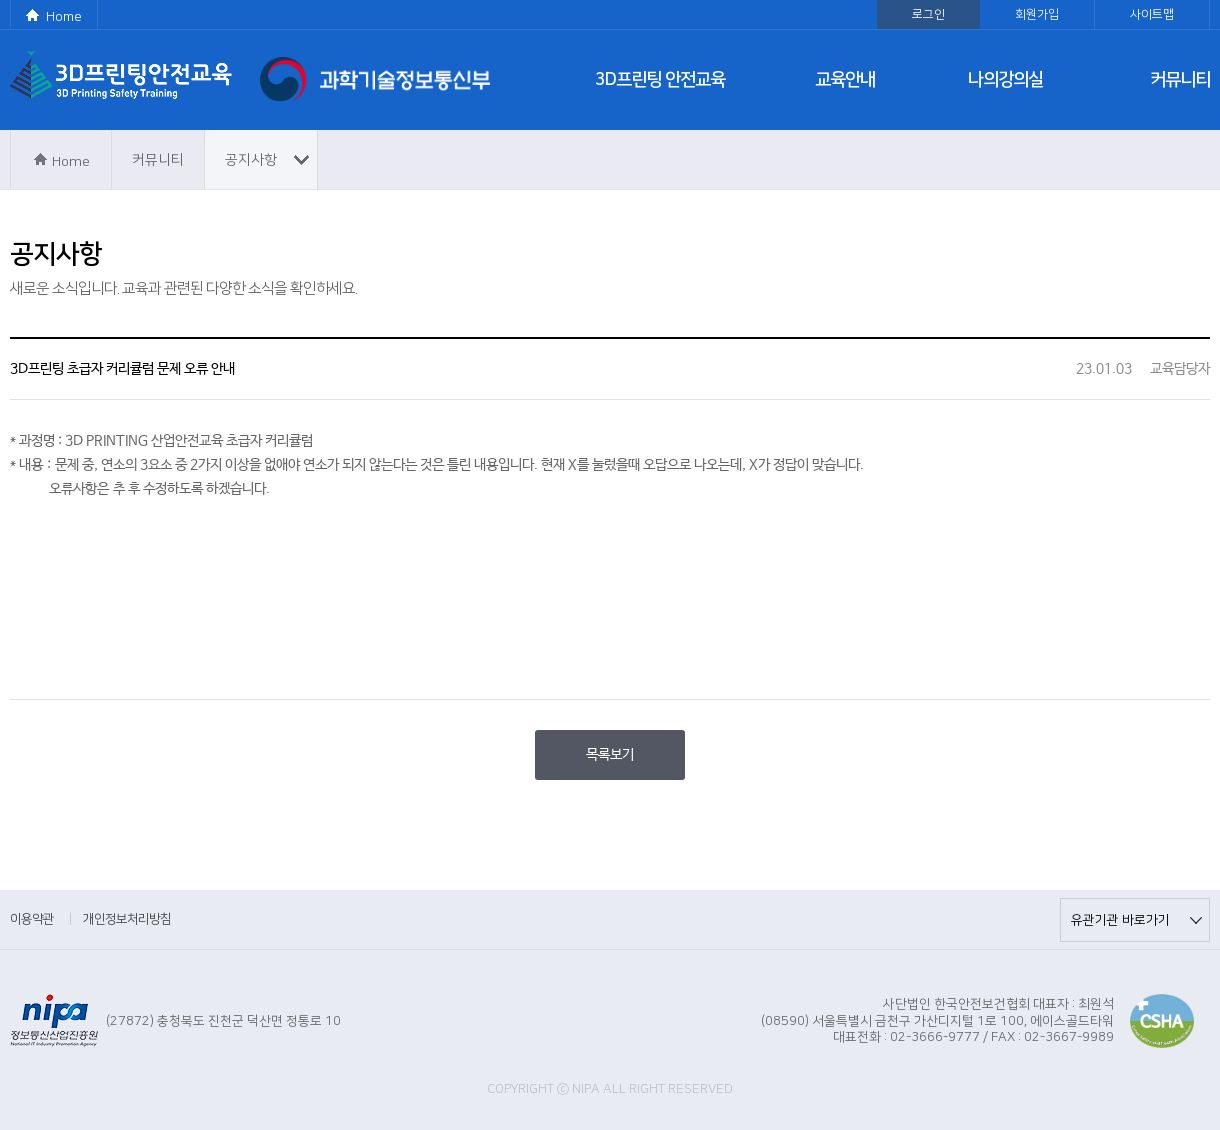 The width and height of the screenshot is (1220, 1130). I want to click on 회원가입, so click(1037, 14).